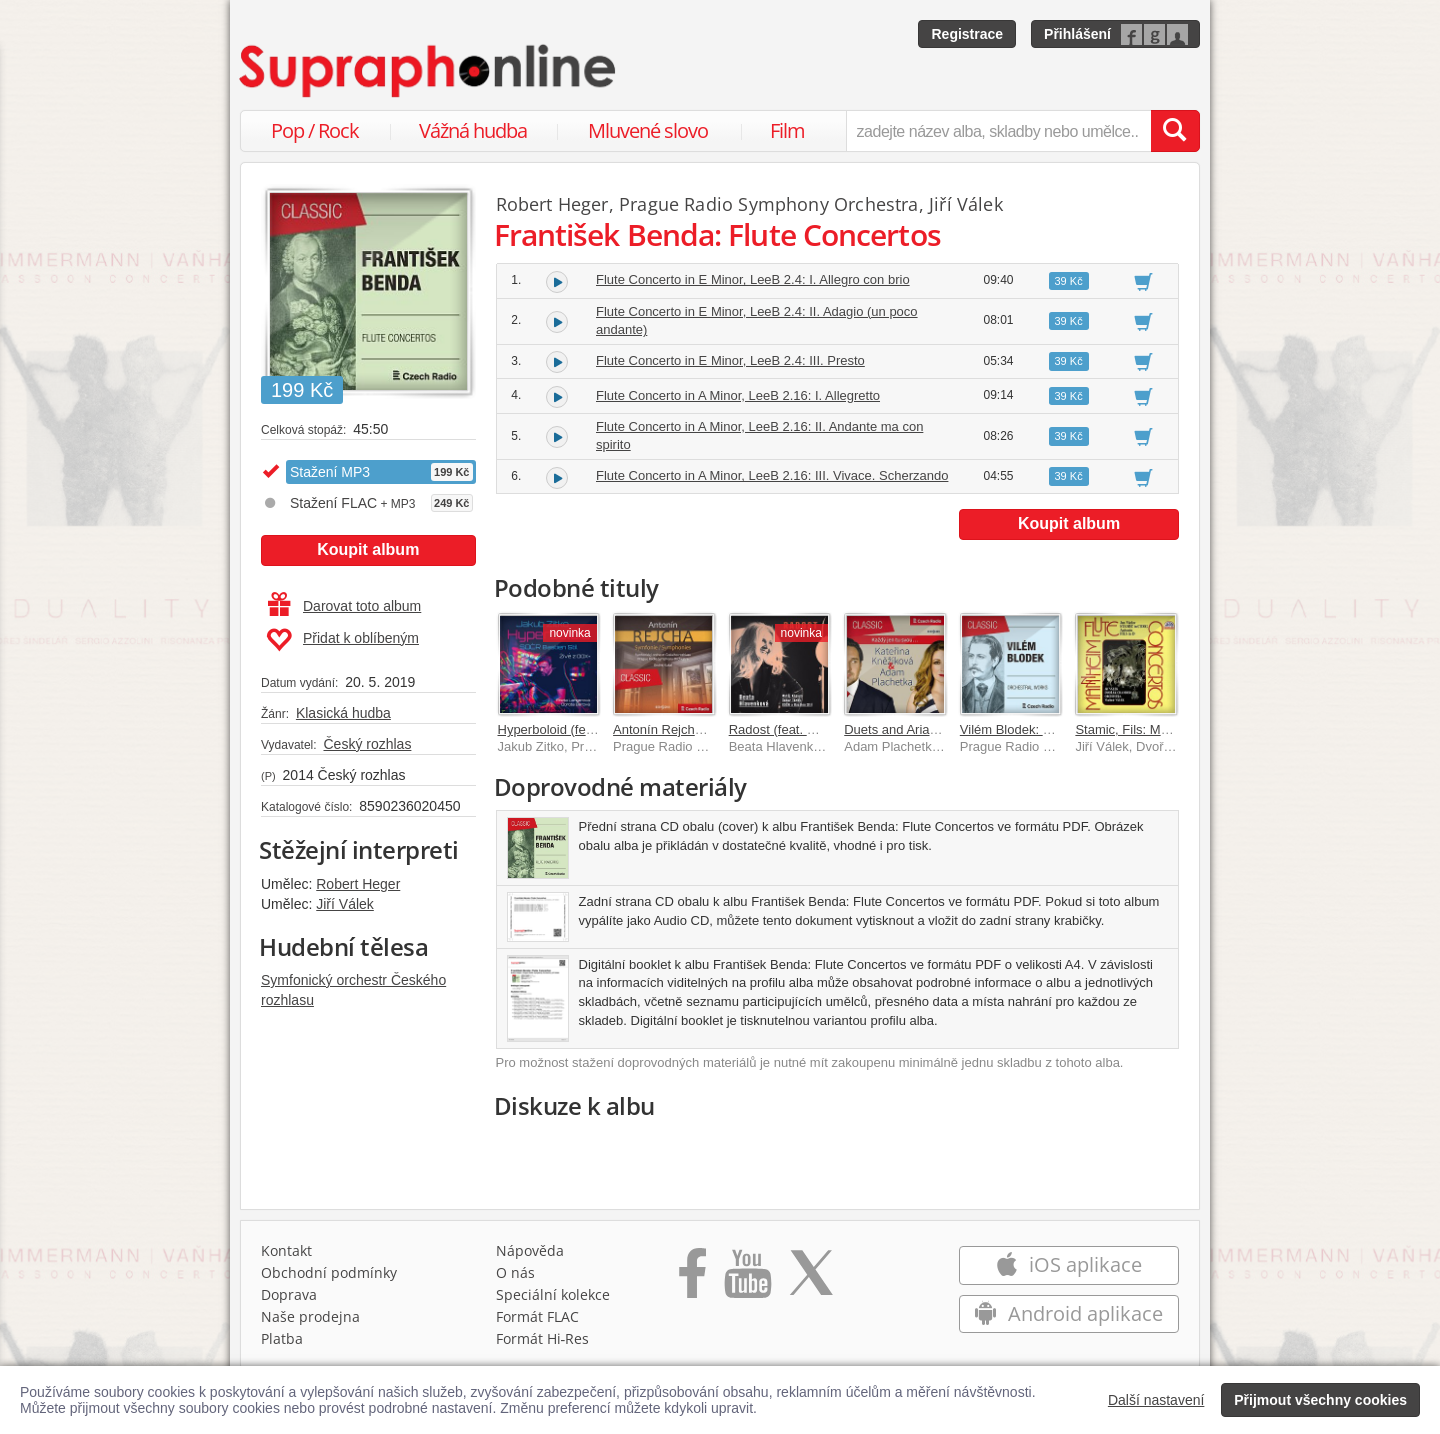 This screenshot has width=1440, height=1434. I want to click on Android aplikace, so click(1068, 1313).